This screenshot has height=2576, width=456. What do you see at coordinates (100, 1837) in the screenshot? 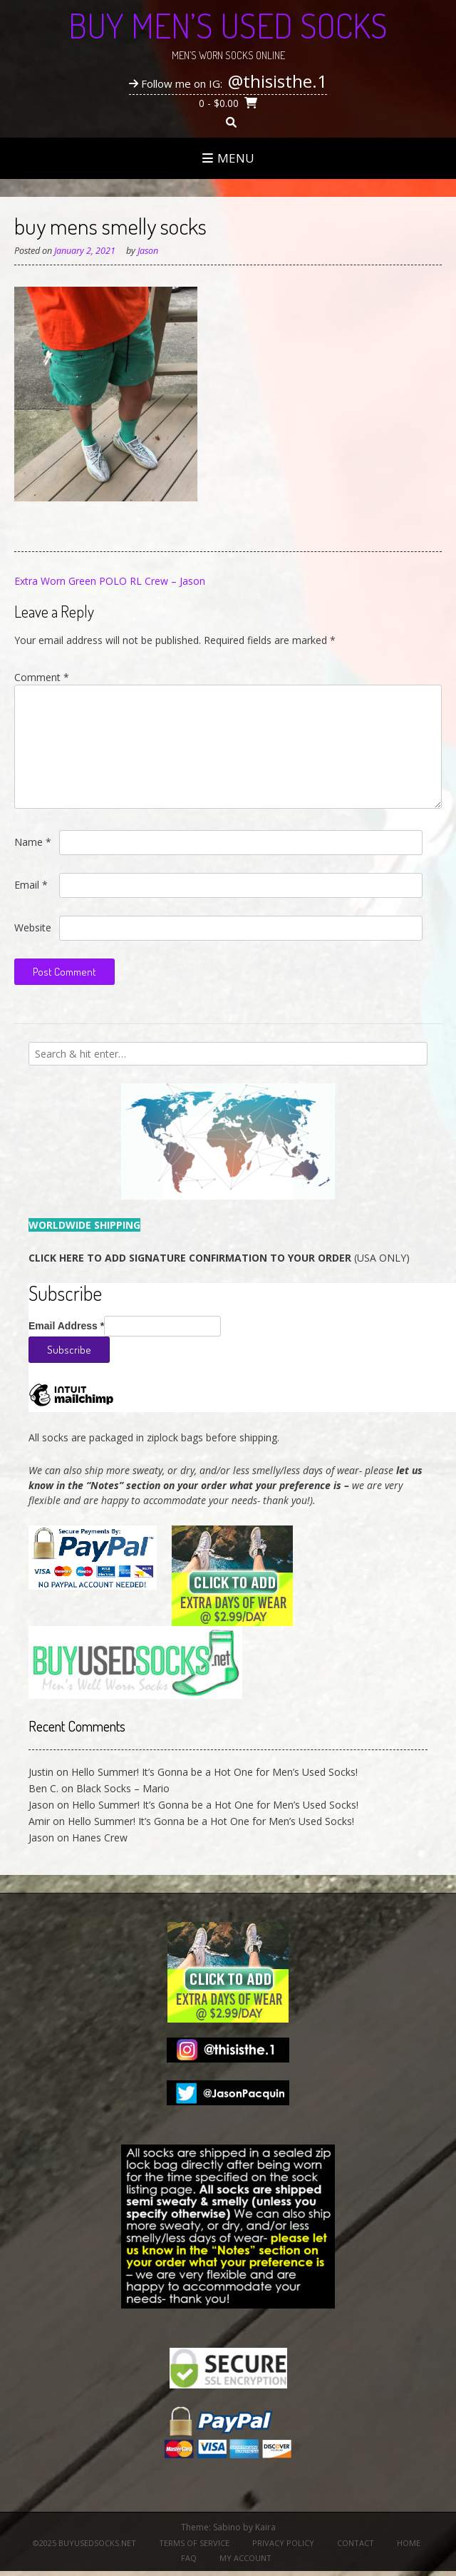
I see `Hanes Crew` at bounding box center [100, 1837].